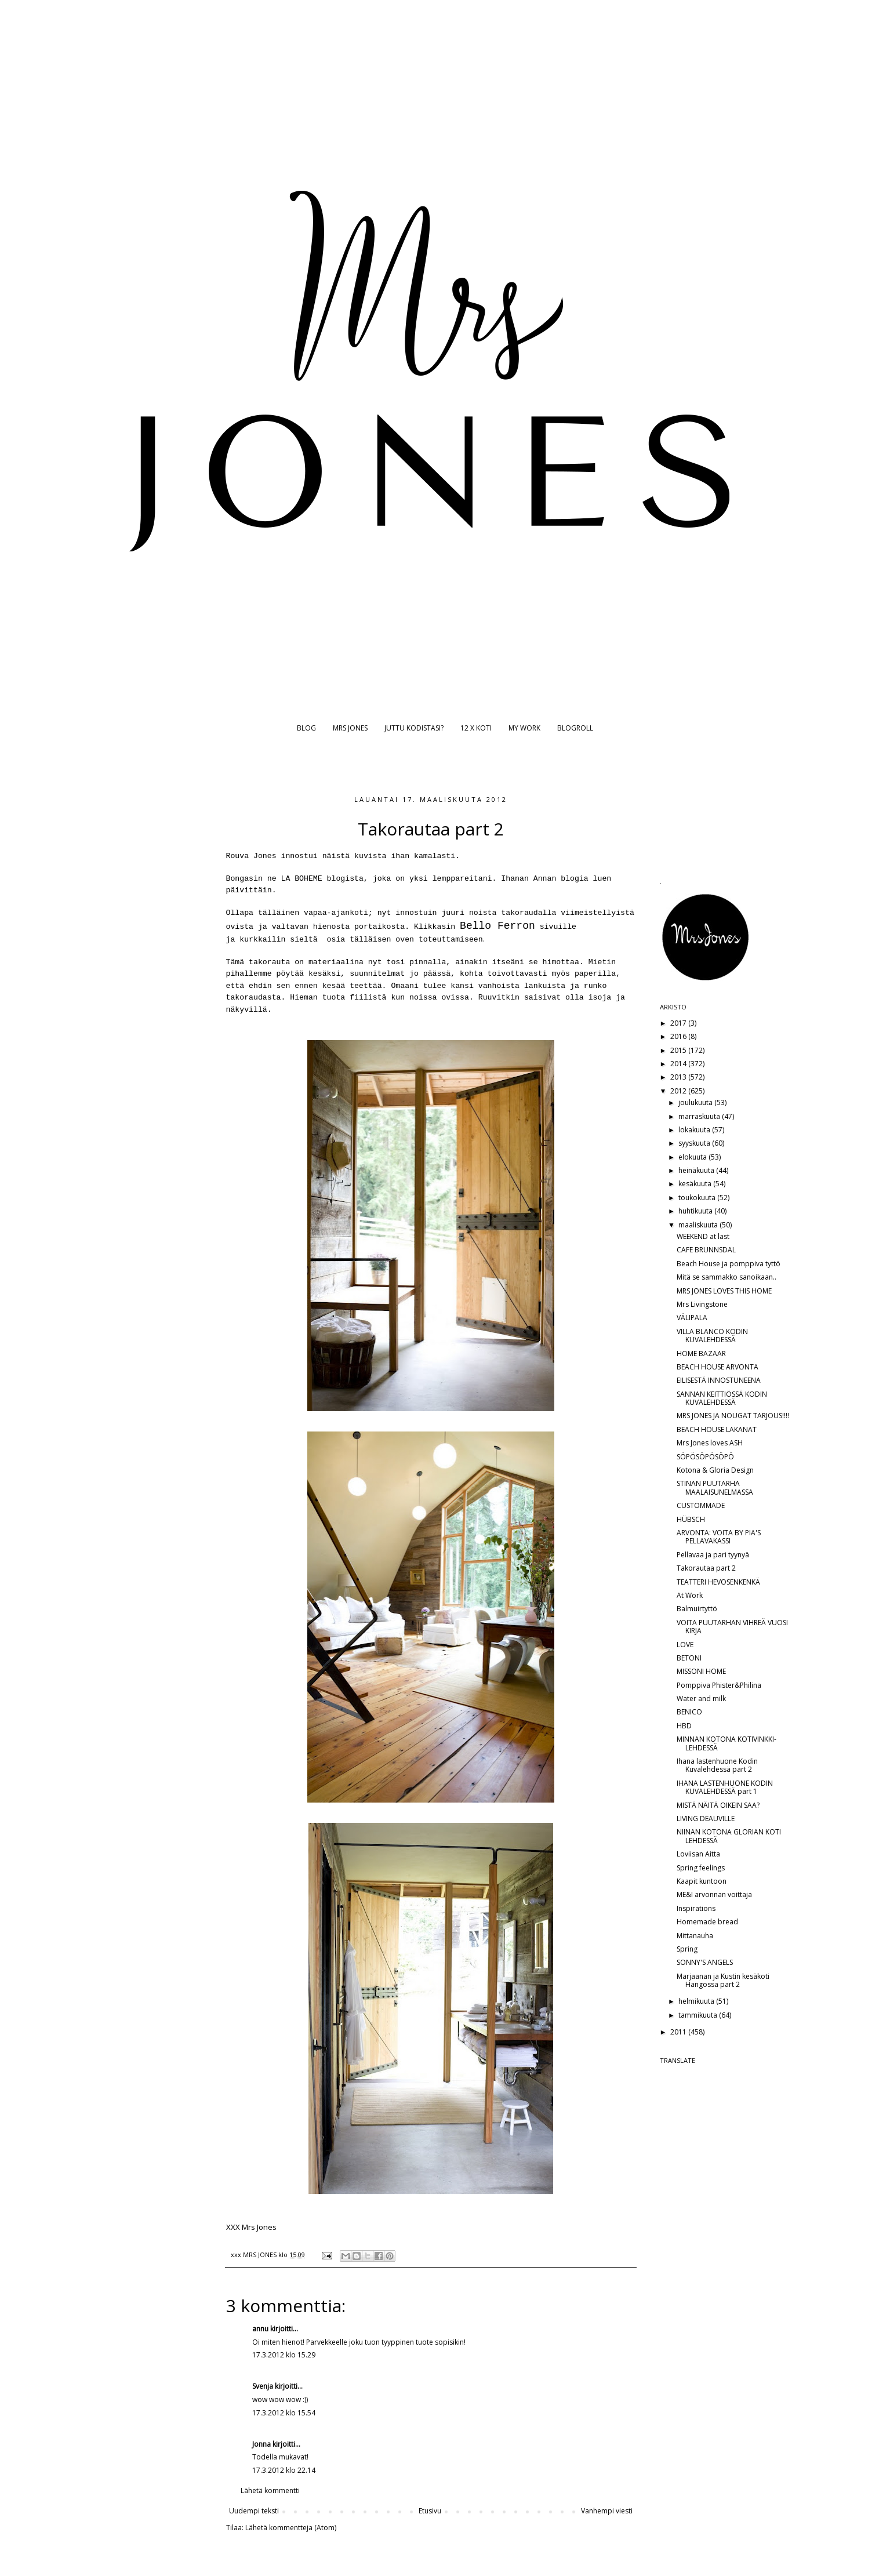 Image resolution: width=890 pixels, height=2576 pixels. I want to click on VILLA BLANCO KODIN KUVALEHDESSÄ, so click(712, 1336).